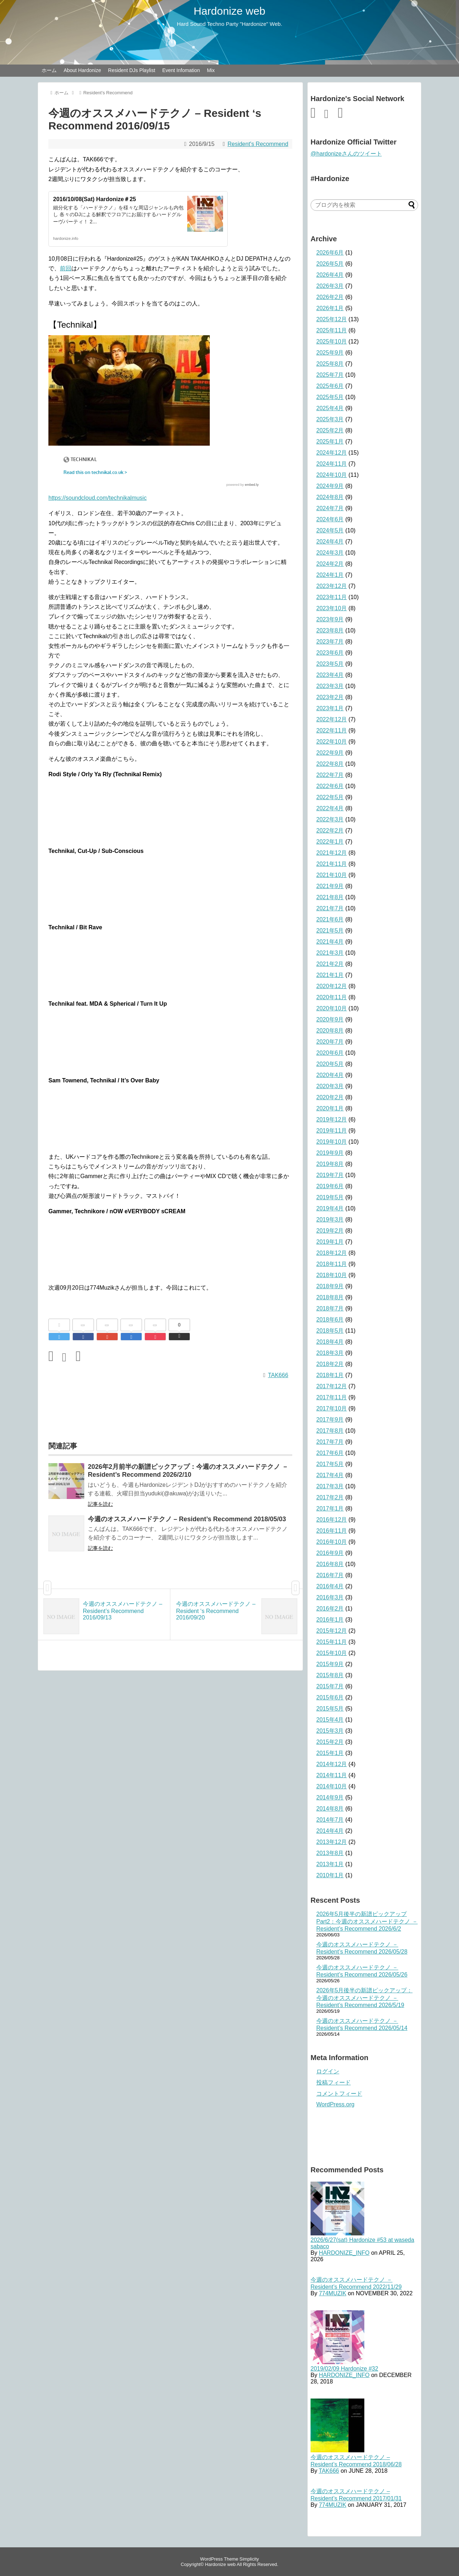 Image resolution: width=459 pixels, height=2576 pixels. Describe the element at coordinates (330, 1497) in the screenshot. I see `2017年2月` at that location.